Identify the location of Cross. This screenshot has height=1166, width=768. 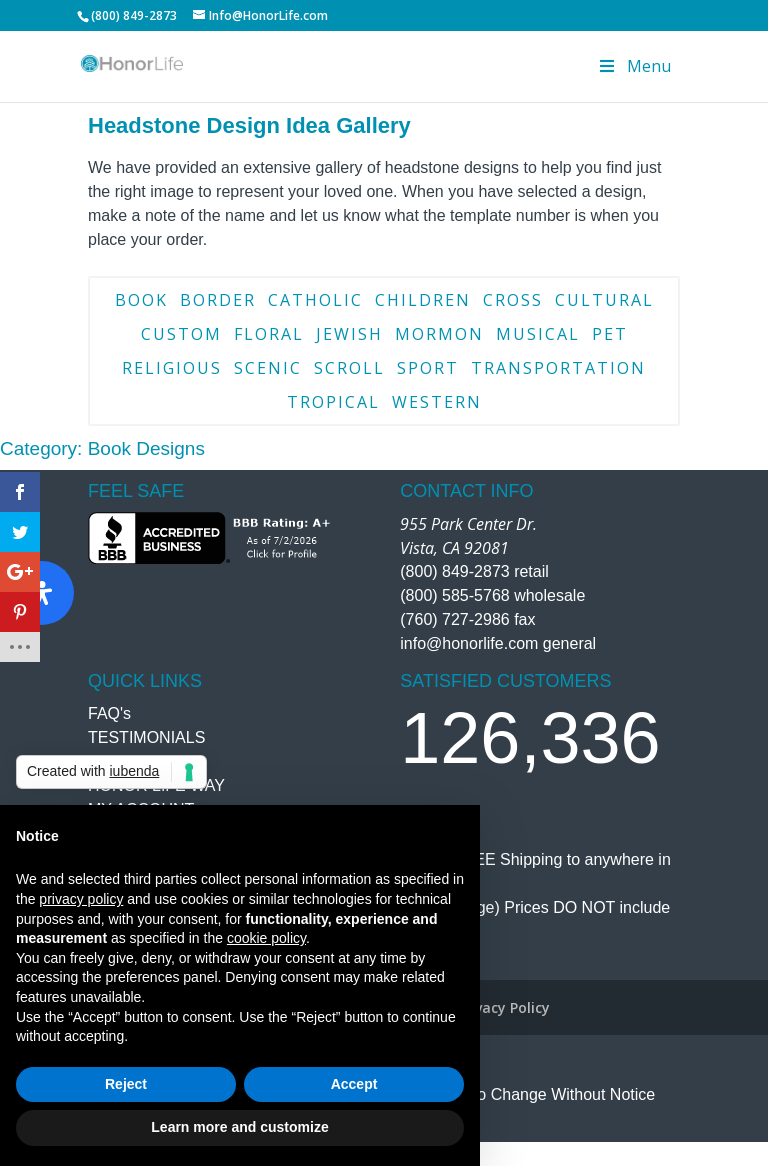
(513, 300).